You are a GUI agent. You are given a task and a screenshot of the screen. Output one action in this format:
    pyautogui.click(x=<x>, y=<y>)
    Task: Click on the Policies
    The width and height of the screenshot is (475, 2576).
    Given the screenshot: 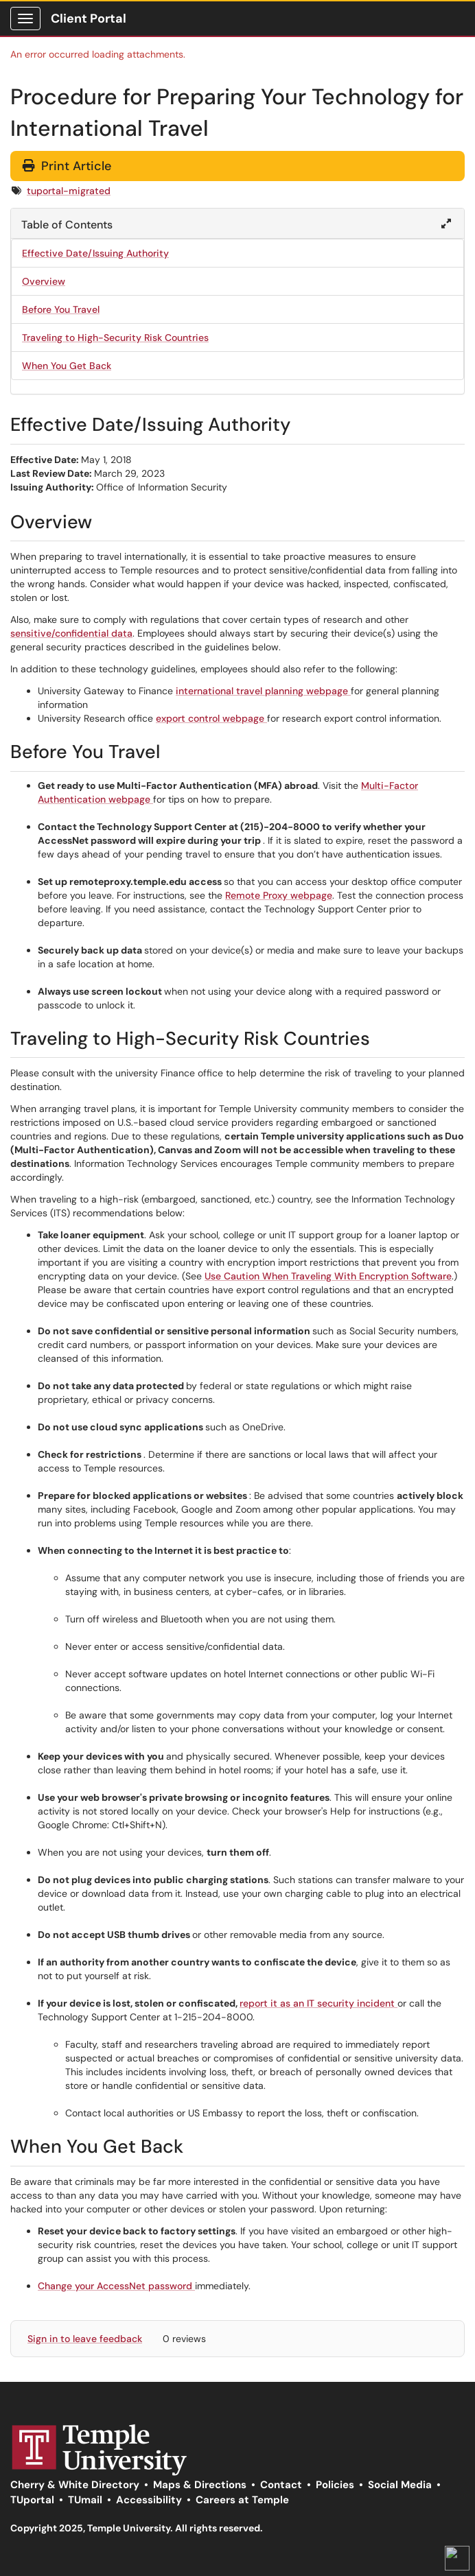 What is the action you would take?
    pyautogui.click(x=335, y=2485)
    